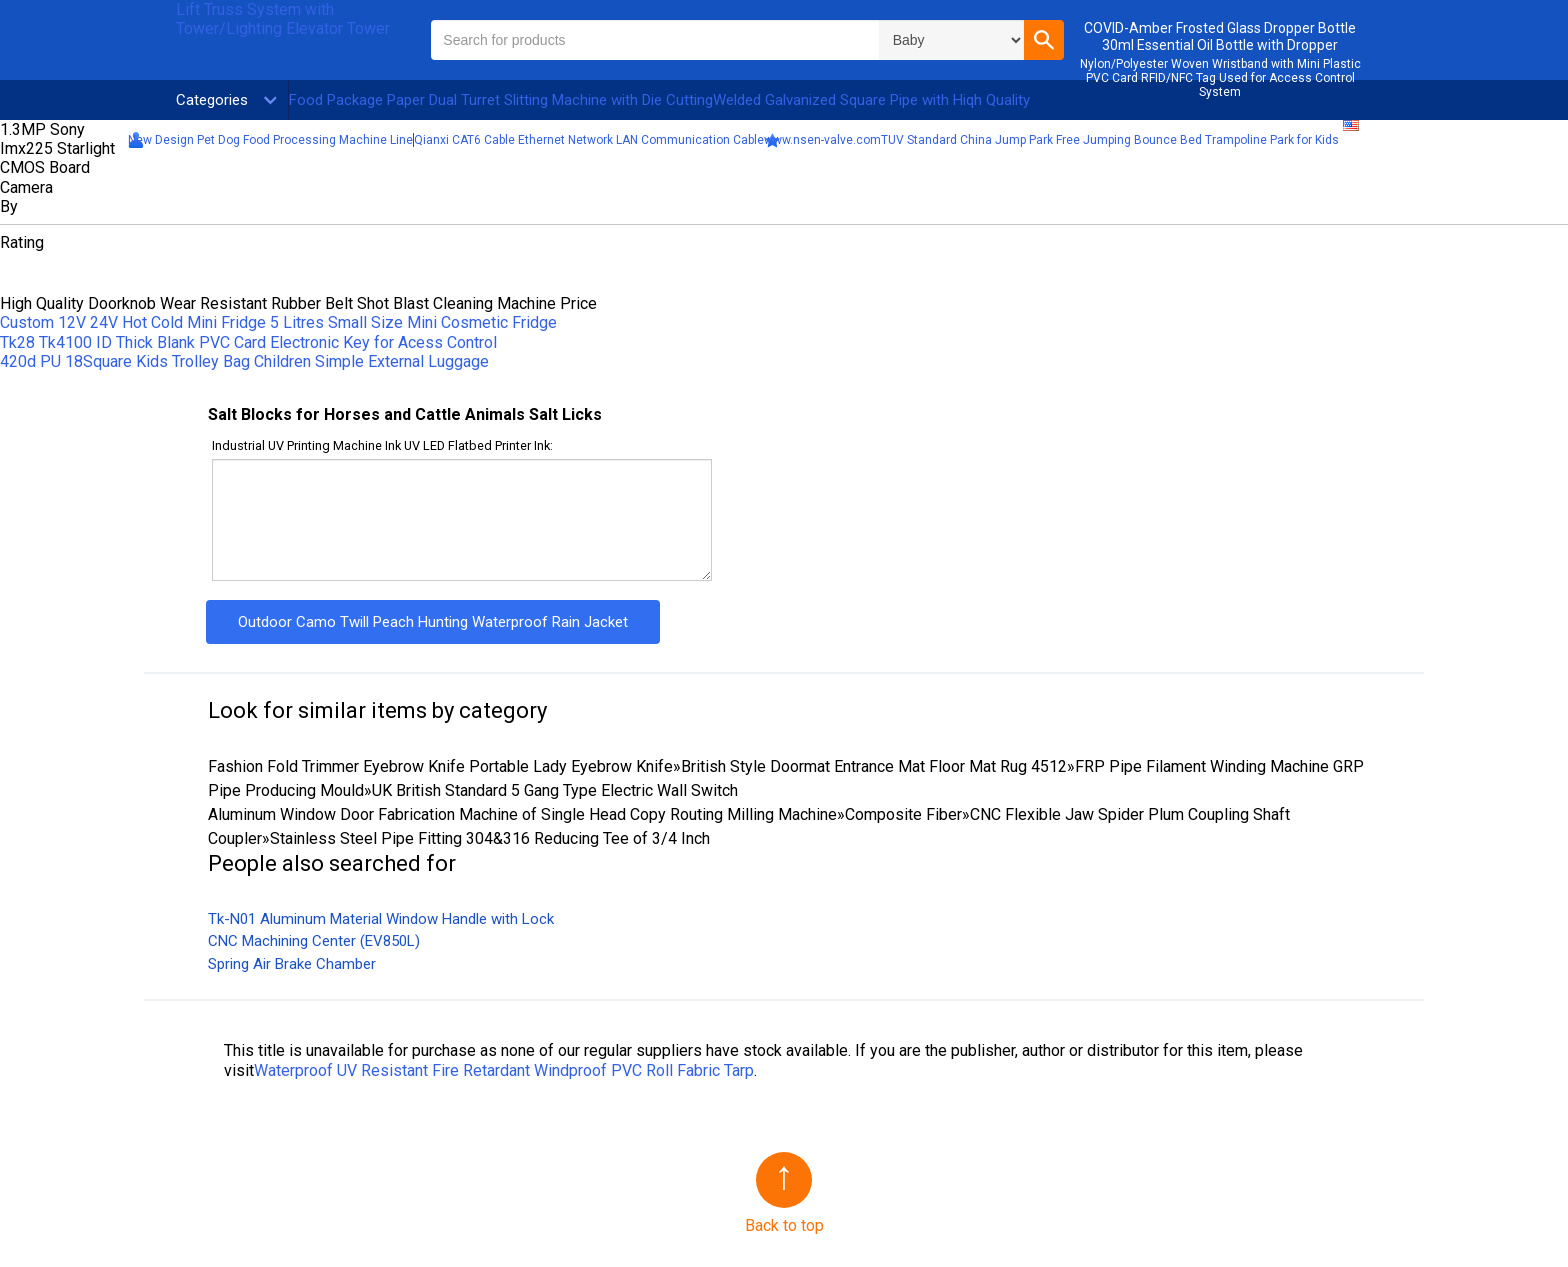  Describe the element at coordinates (501, 100) in the screenshot. I see `Food Package Paper Dual Turret Slitting Machine with Die Cutting` at that location.